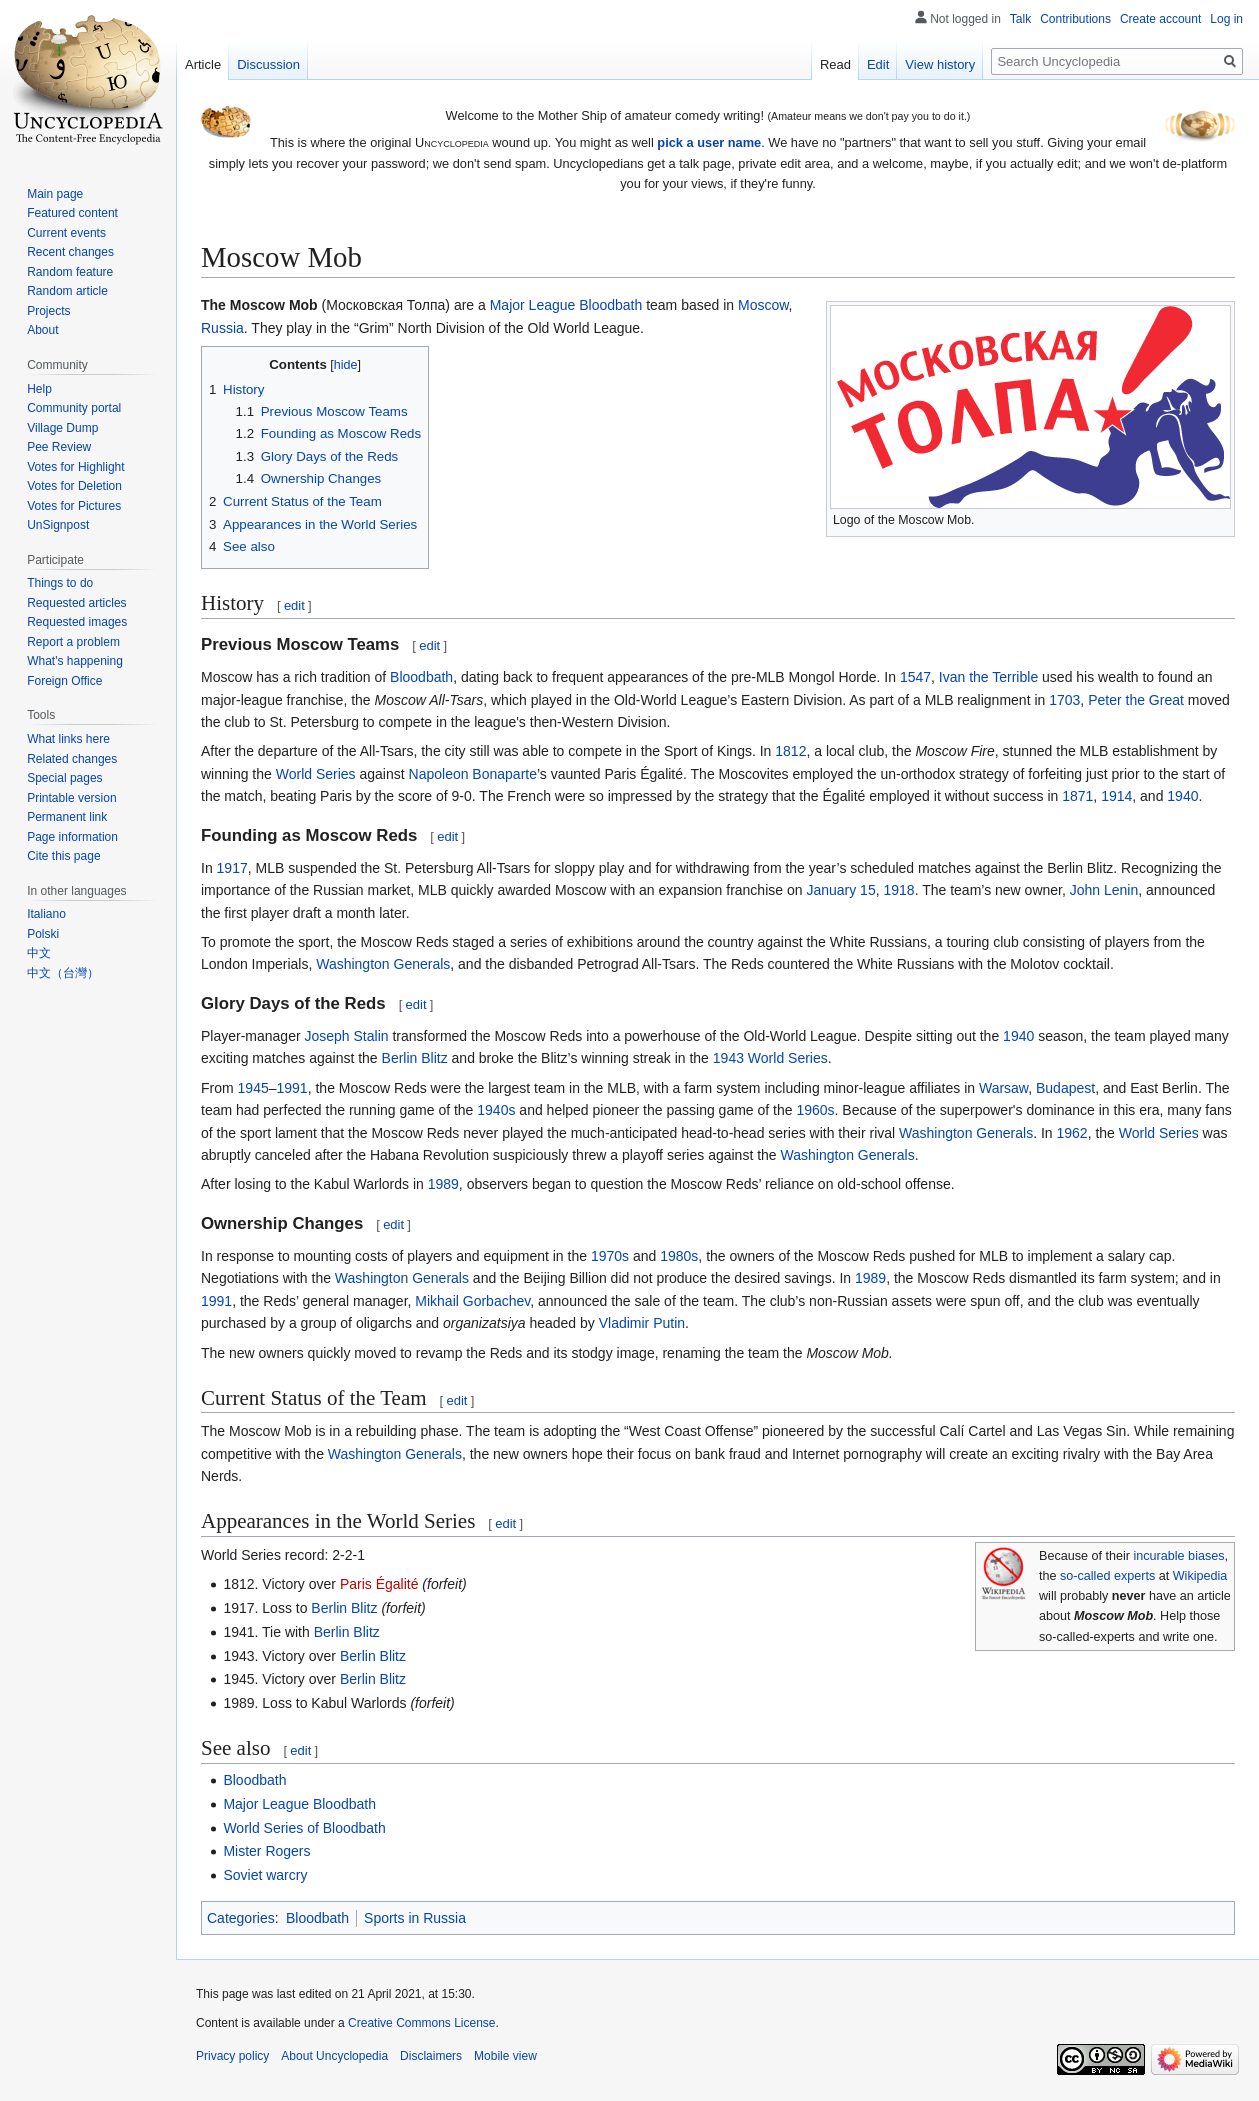 This screenshot has width=1259, height=2101. Describe the element at coordinates (728, 1058) in the screenshot. I see `1943` at that location.